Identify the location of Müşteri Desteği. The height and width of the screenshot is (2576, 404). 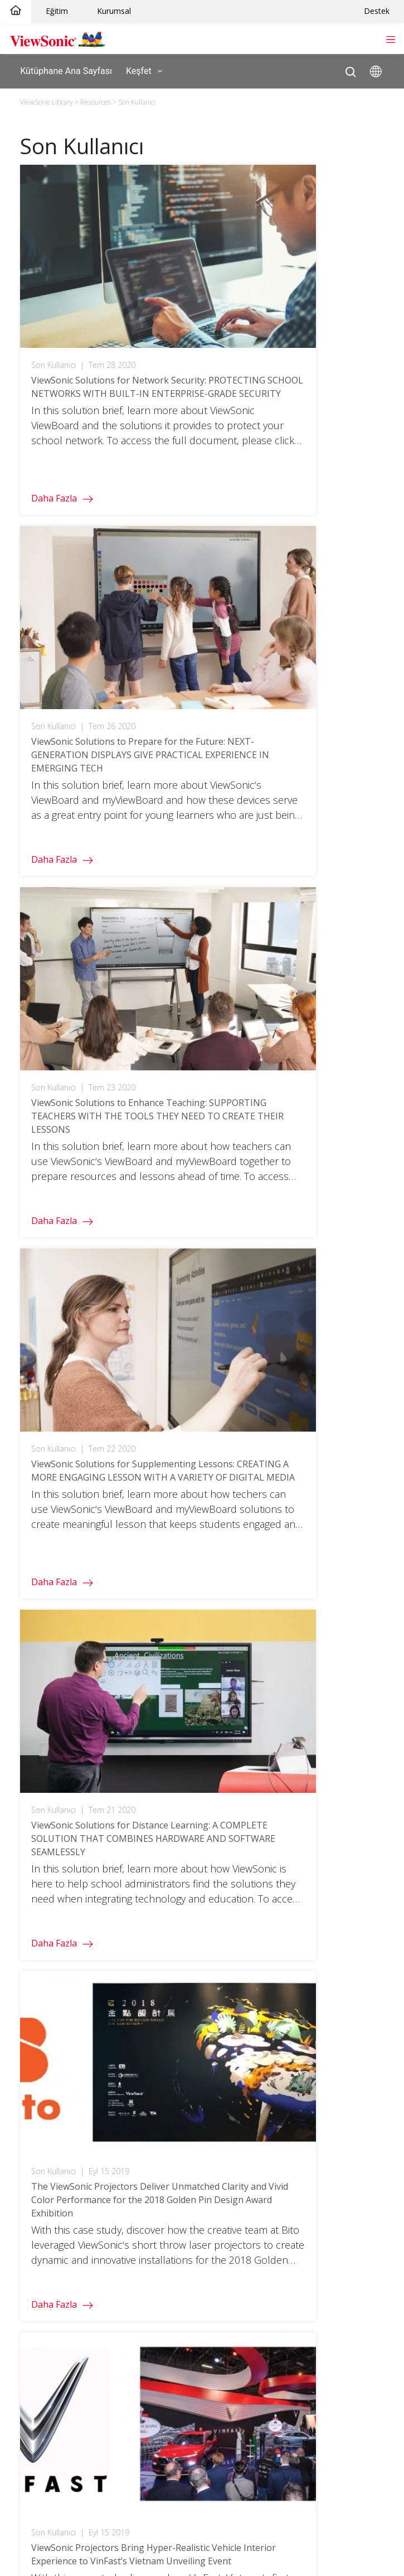
(47, 2252).